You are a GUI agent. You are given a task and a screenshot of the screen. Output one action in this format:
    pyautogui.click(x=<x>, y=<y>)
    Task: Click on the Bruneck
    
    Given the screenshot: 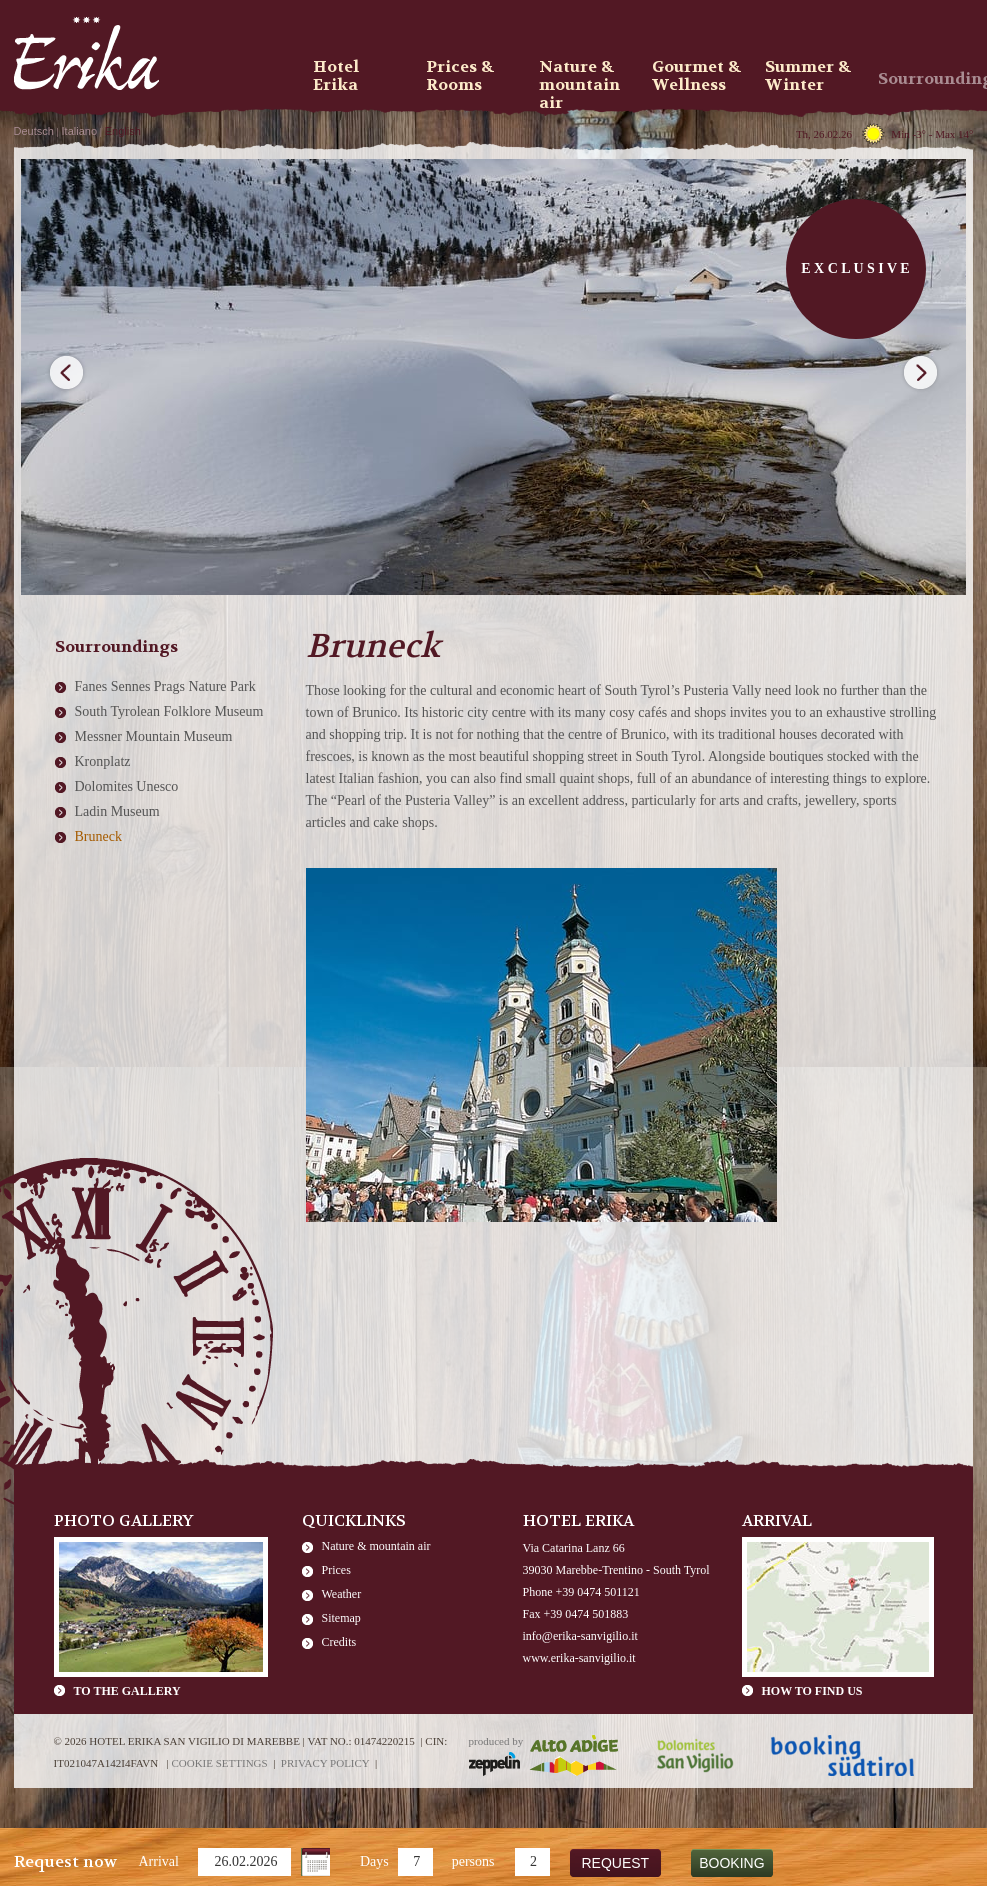 What is the action you would take?
    pyautogui.click(x=98, y=836)
    